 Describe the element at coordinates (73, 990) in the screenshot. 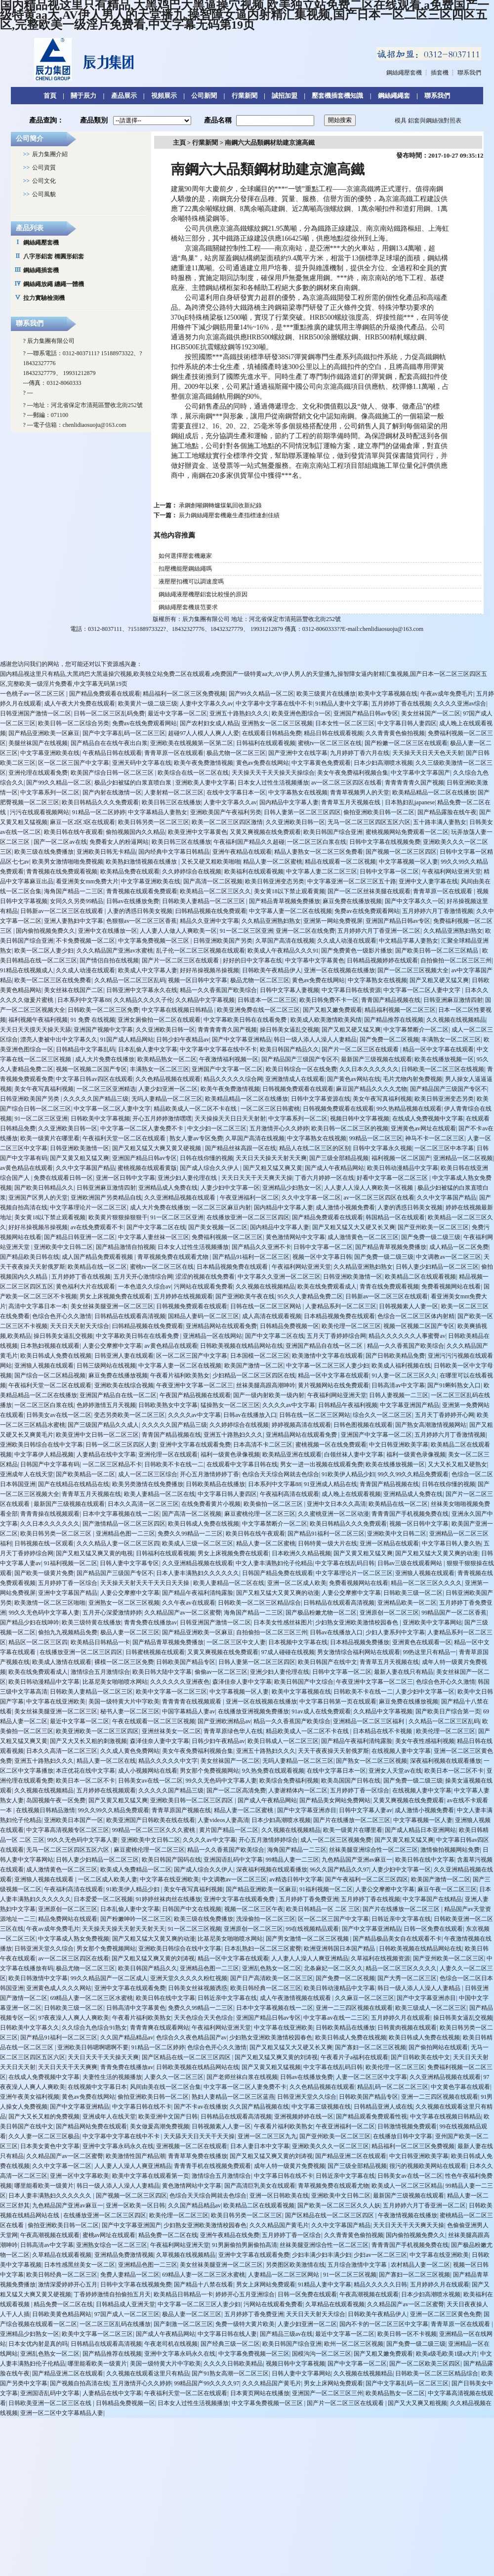

I see `美女丝袜在线国产二区` at that location.